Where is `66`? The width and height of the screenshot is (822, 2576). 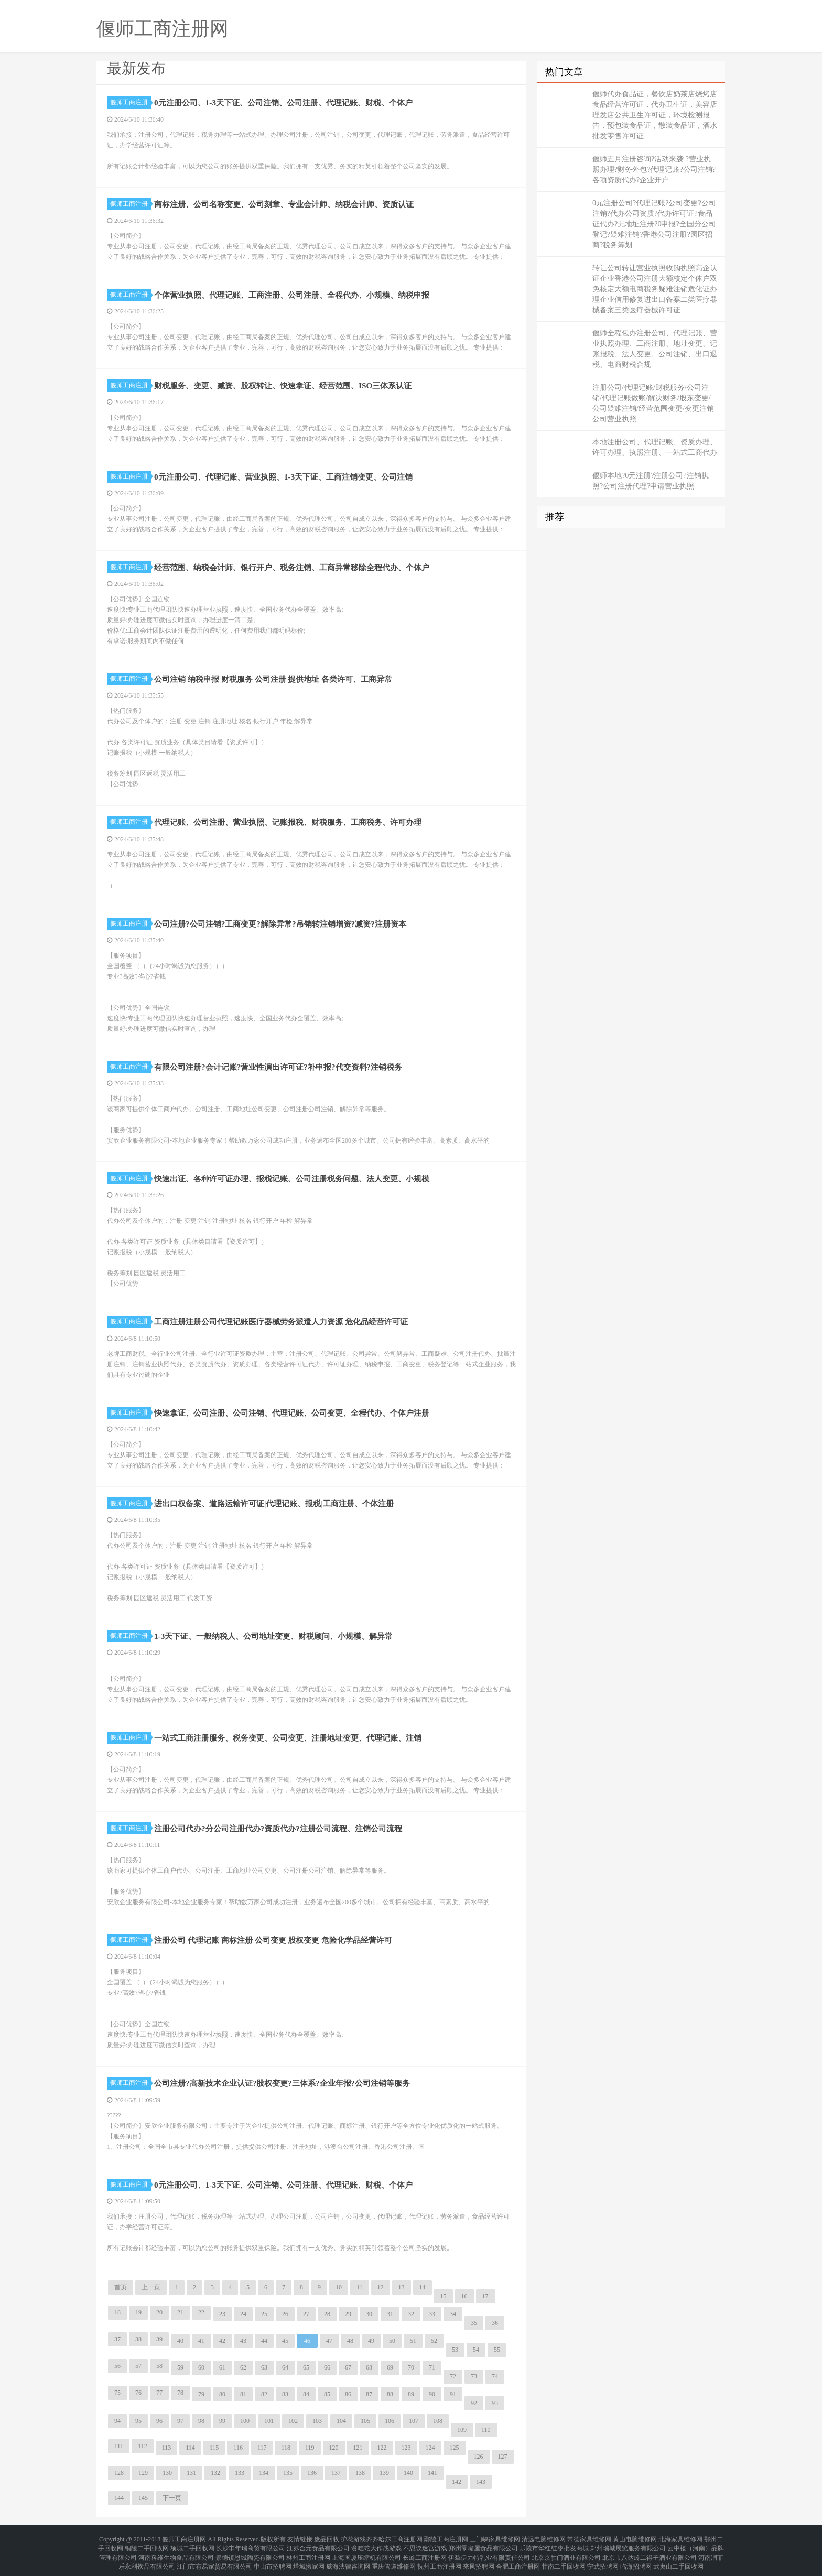 66 is located at coordinates (327, 2367).